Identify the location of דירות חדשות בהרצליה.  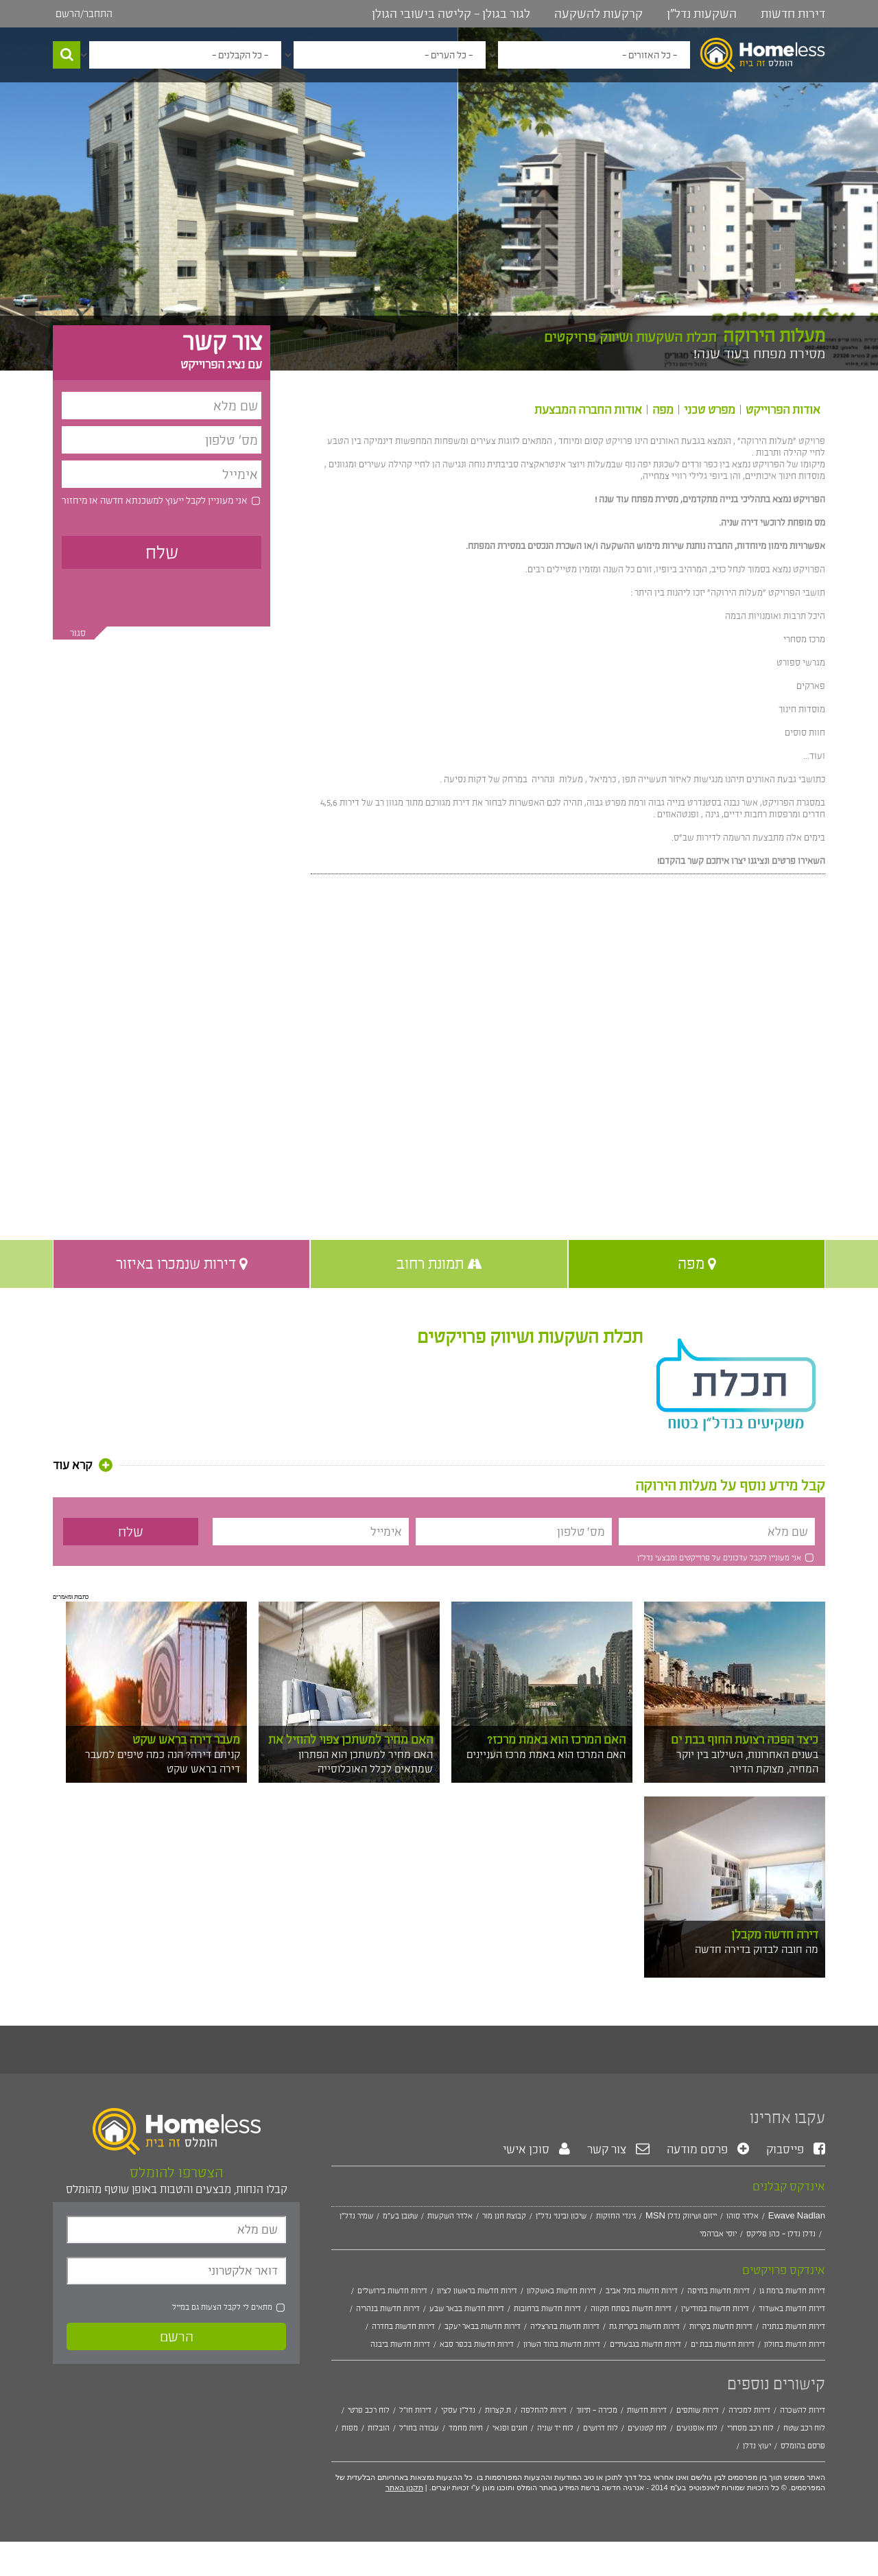
(565, 2326).